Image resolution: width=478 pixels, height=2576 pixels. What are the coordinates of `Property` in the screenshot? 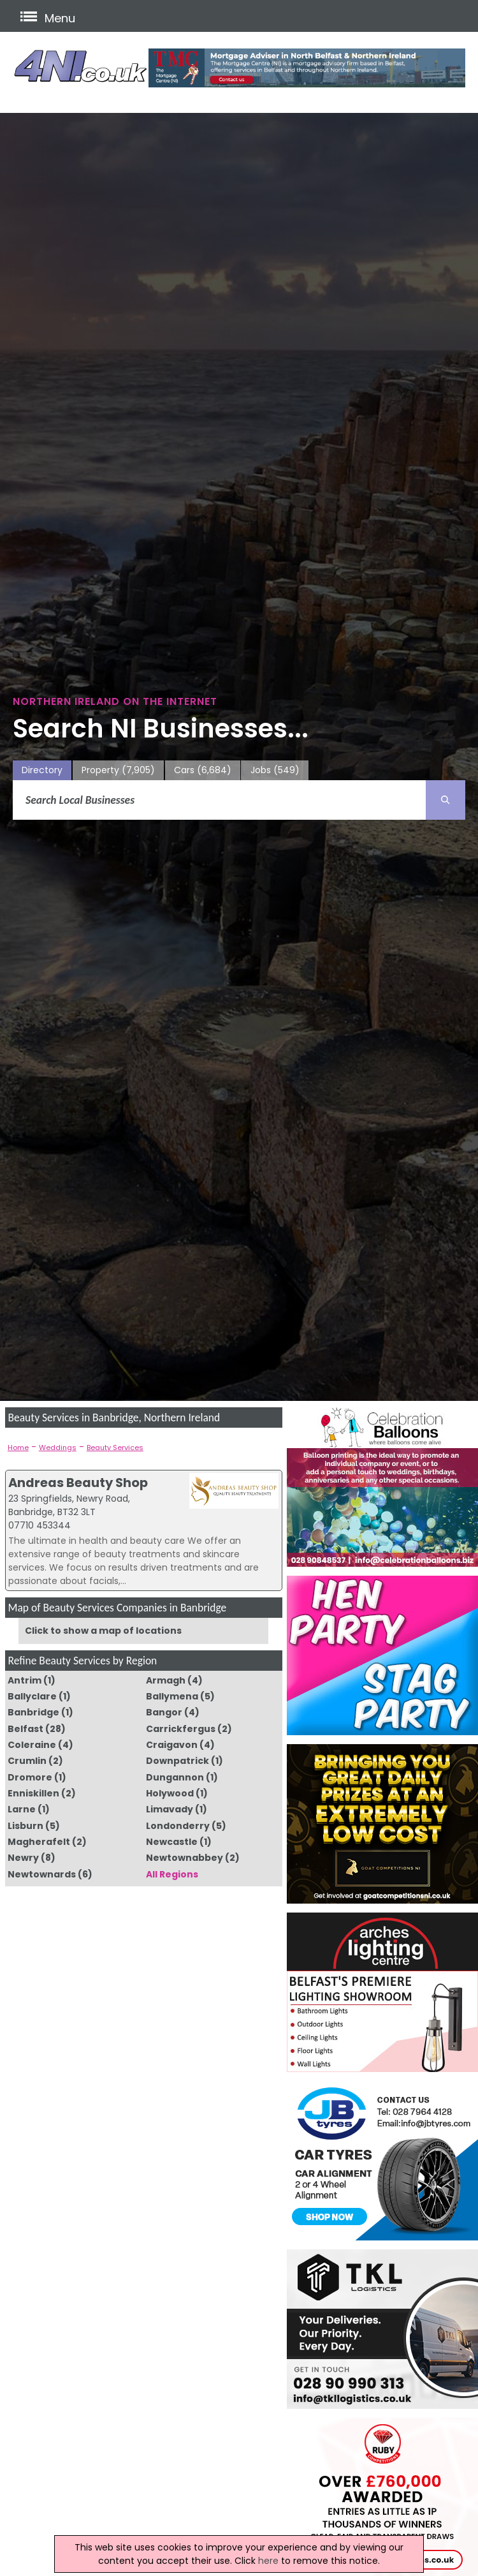 It's located at (118, 770).